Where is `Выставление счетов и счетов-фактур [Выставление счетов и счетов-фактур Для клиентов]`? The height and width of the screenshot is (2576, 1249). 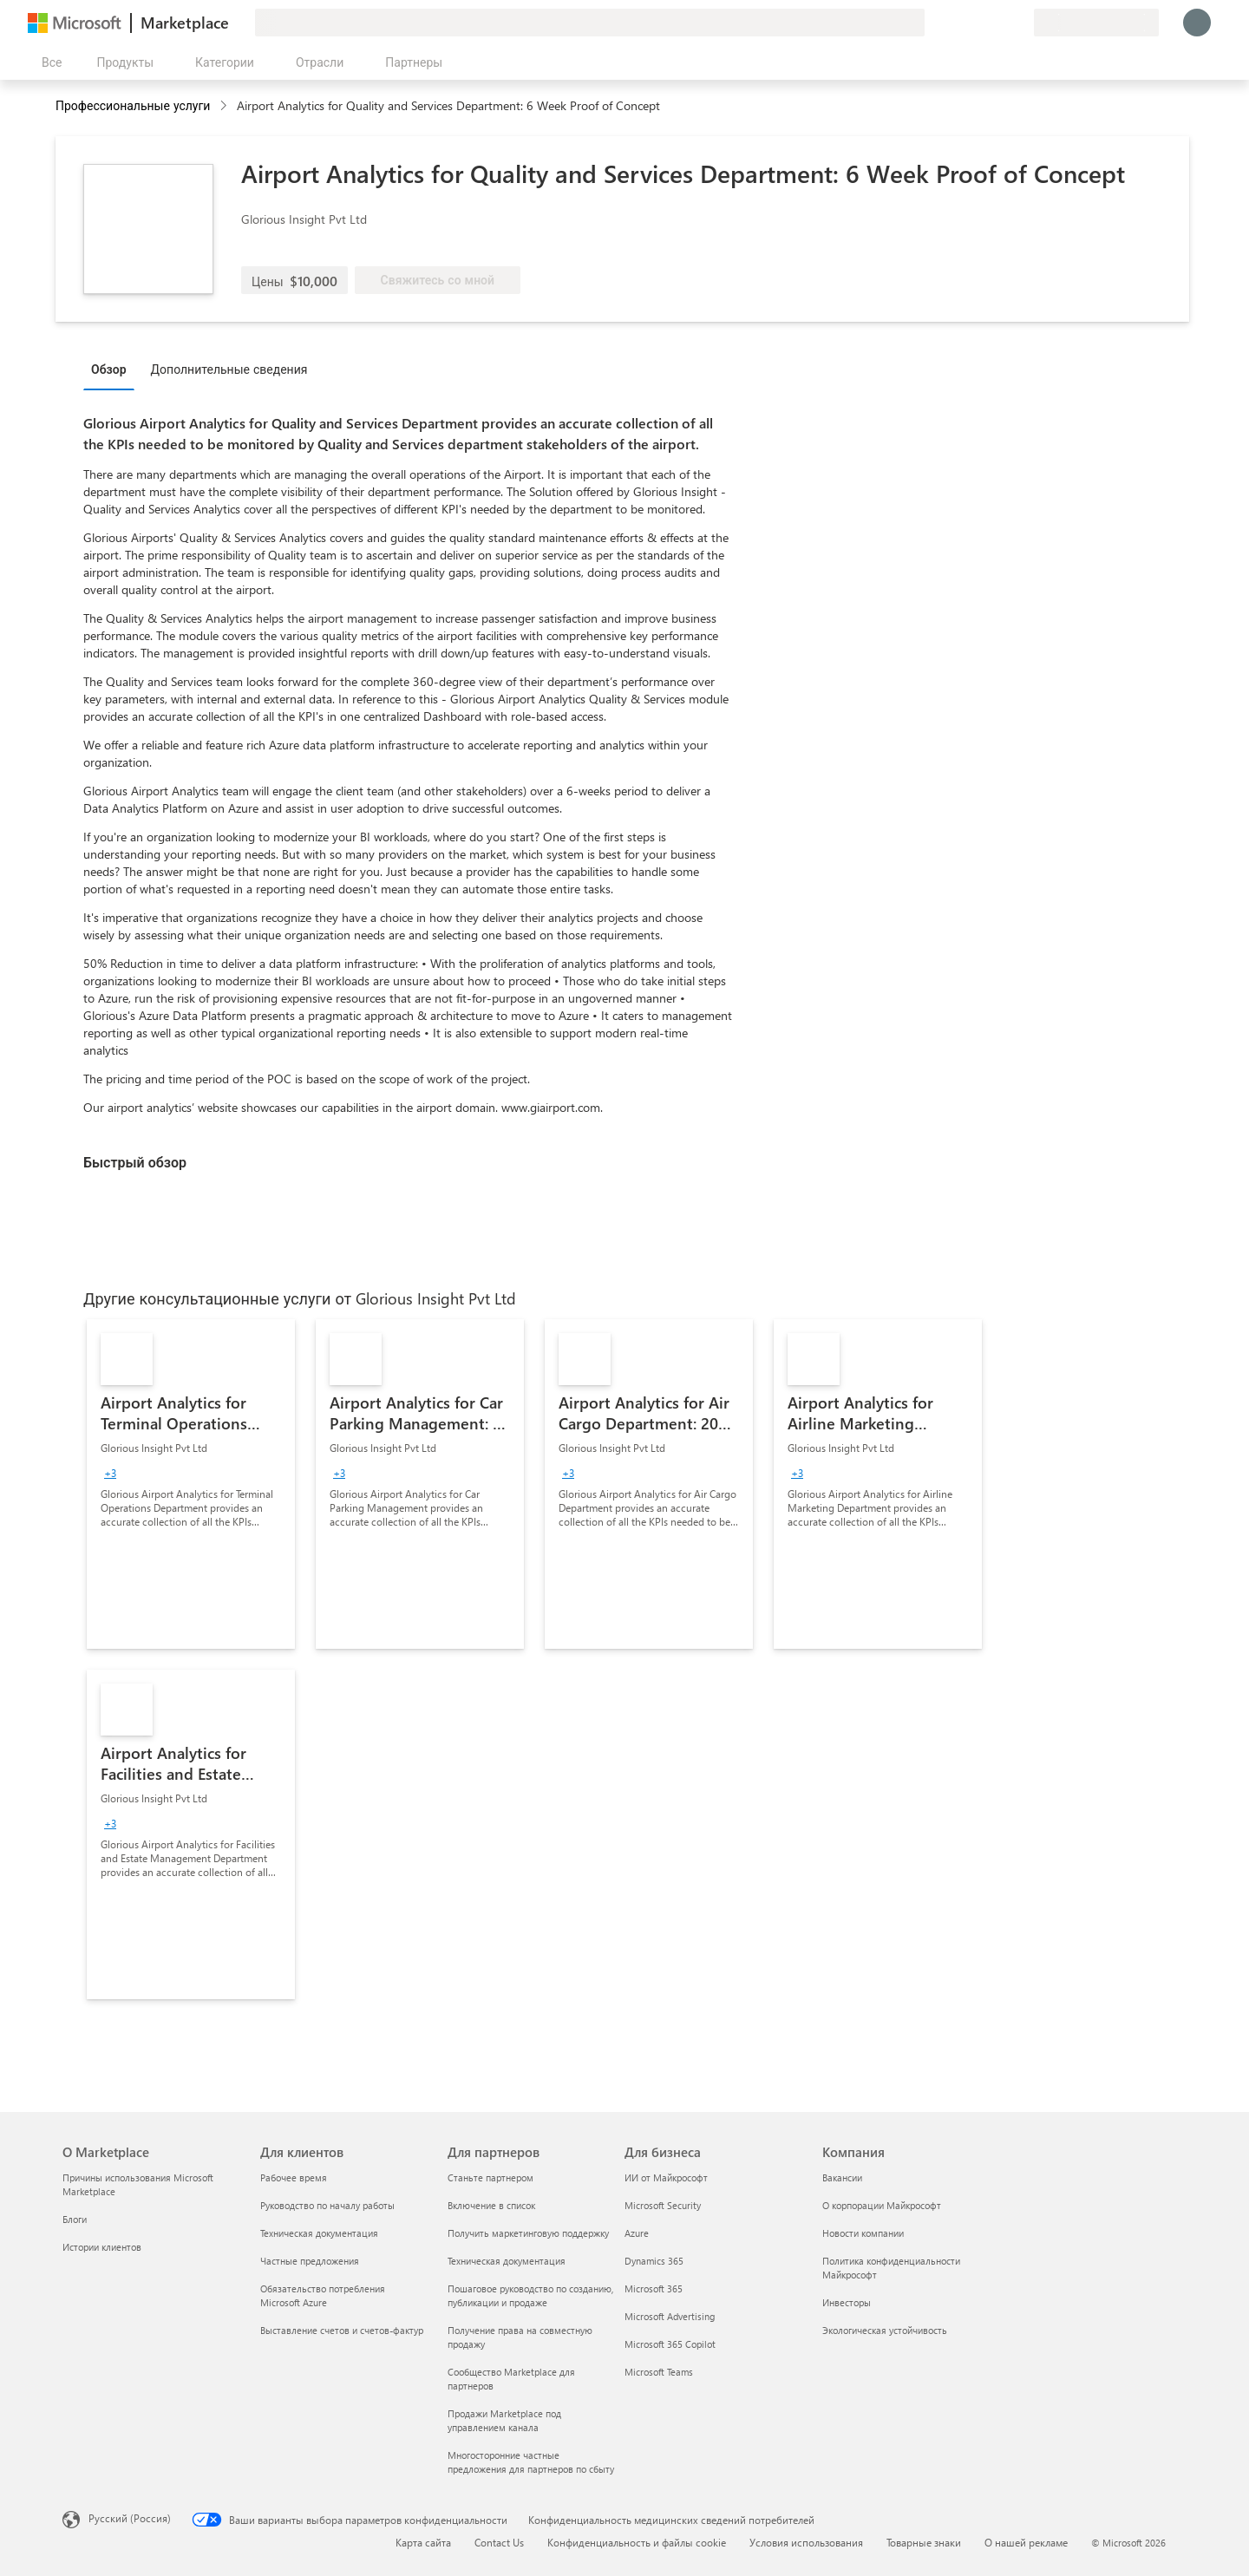
Выставление счетов и счетов-фактур [Выставление счетов и счетов-фактур Для клиентов] is located at coordinates (341, 2330).